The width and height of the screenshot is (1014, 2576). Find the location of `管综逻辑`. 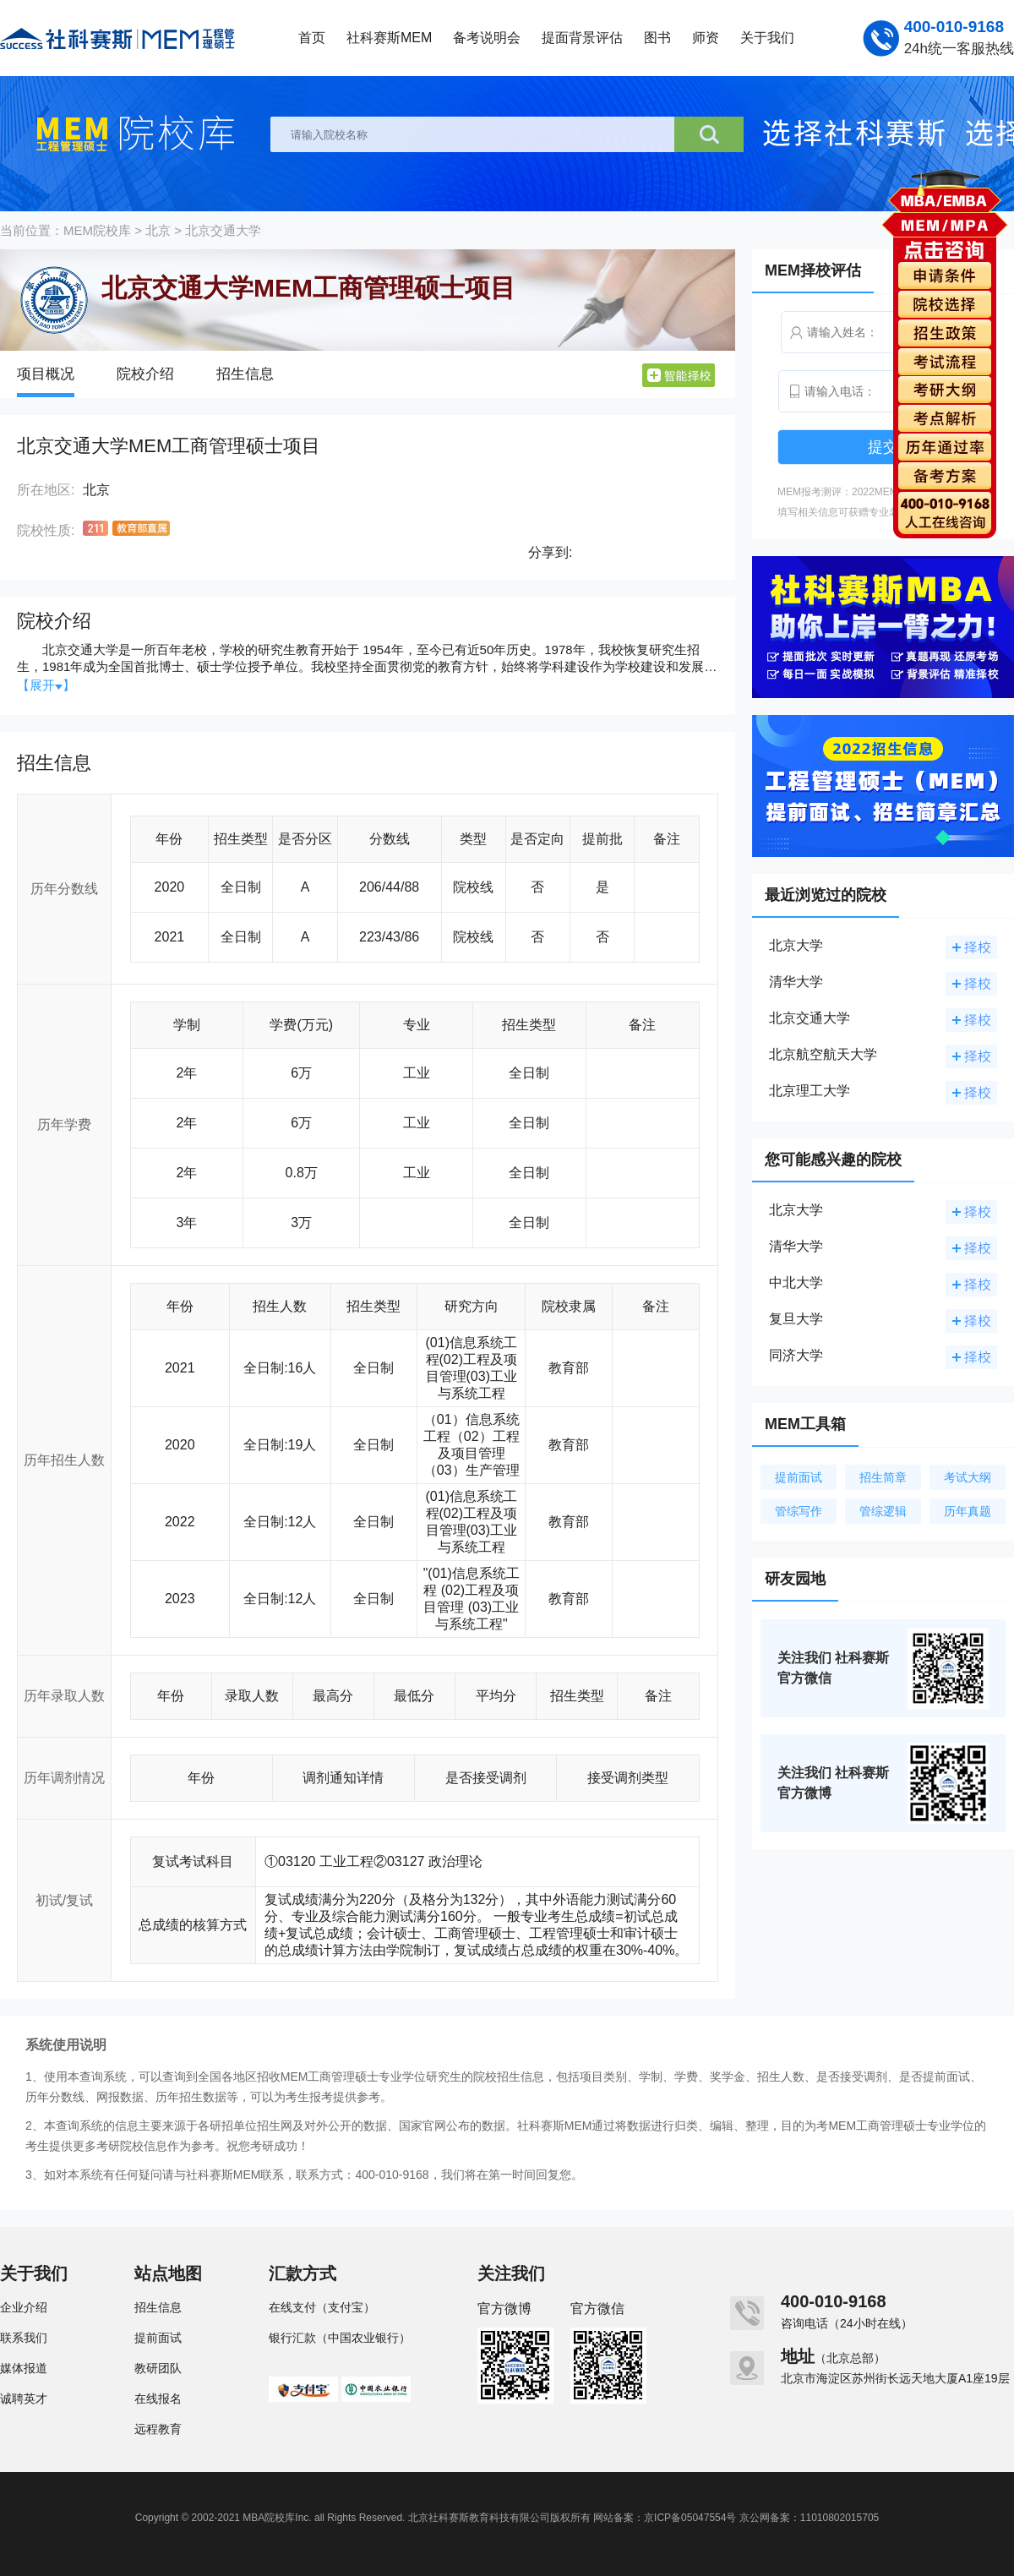

管综逻辑 is located at coordinates (883, 1511).